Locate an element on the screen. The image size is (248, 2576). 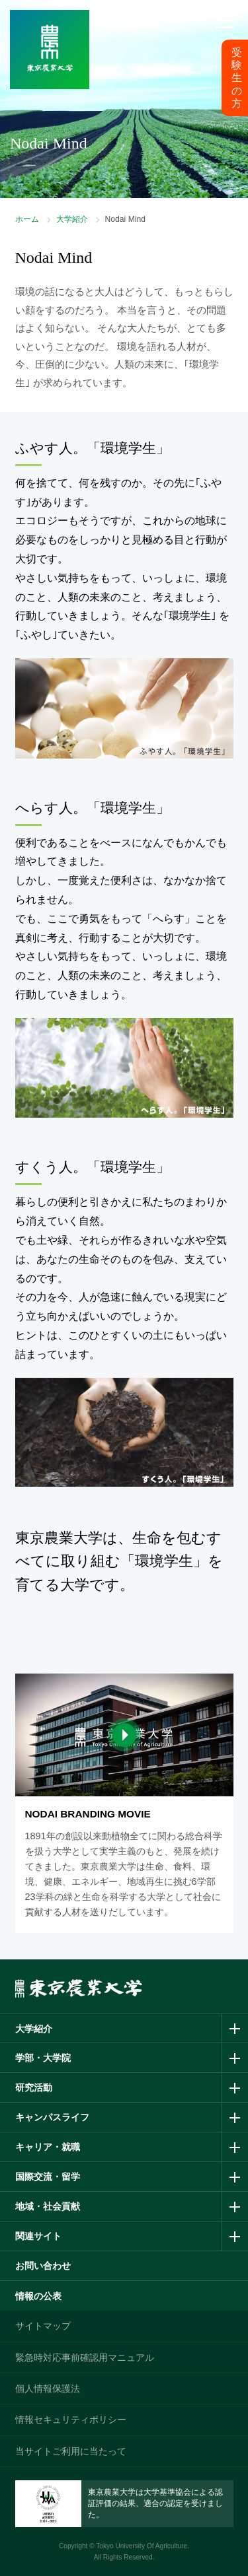
関連サイト is located at coordinates (38, 2236).